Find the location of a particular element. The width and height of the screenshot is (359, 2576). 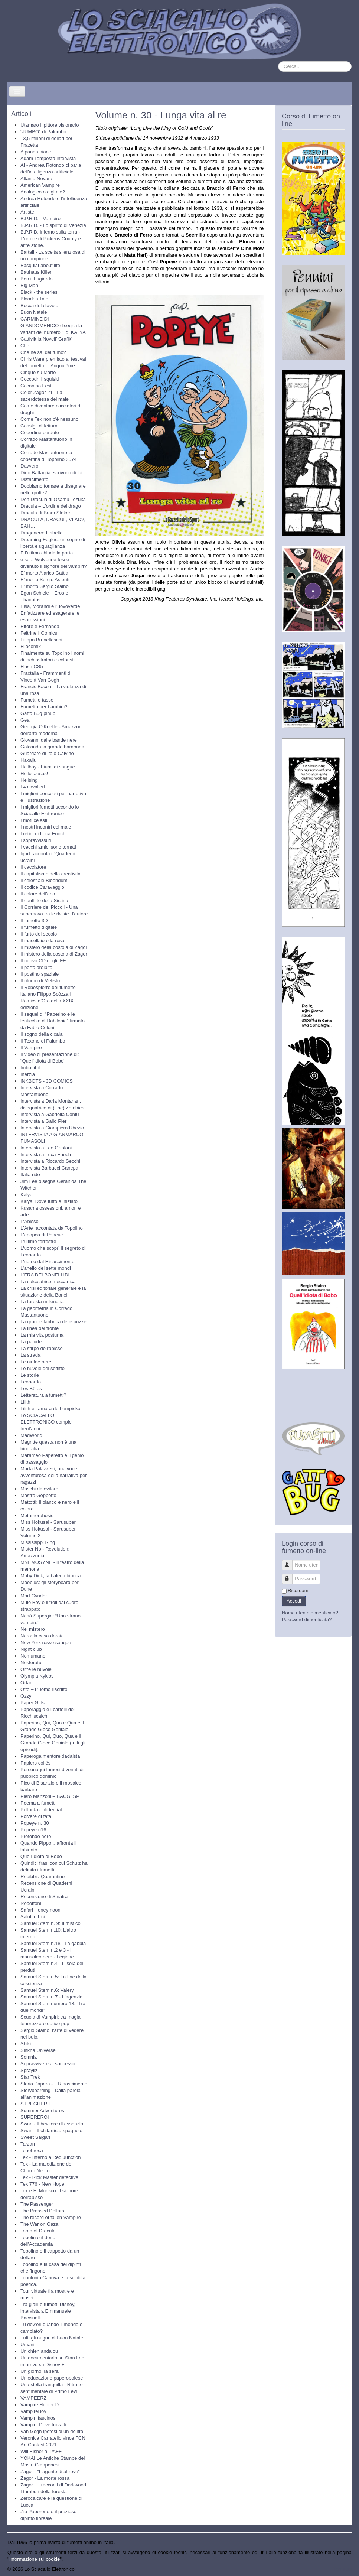

Poema a fumetti is located at coordinates (38, 1803).